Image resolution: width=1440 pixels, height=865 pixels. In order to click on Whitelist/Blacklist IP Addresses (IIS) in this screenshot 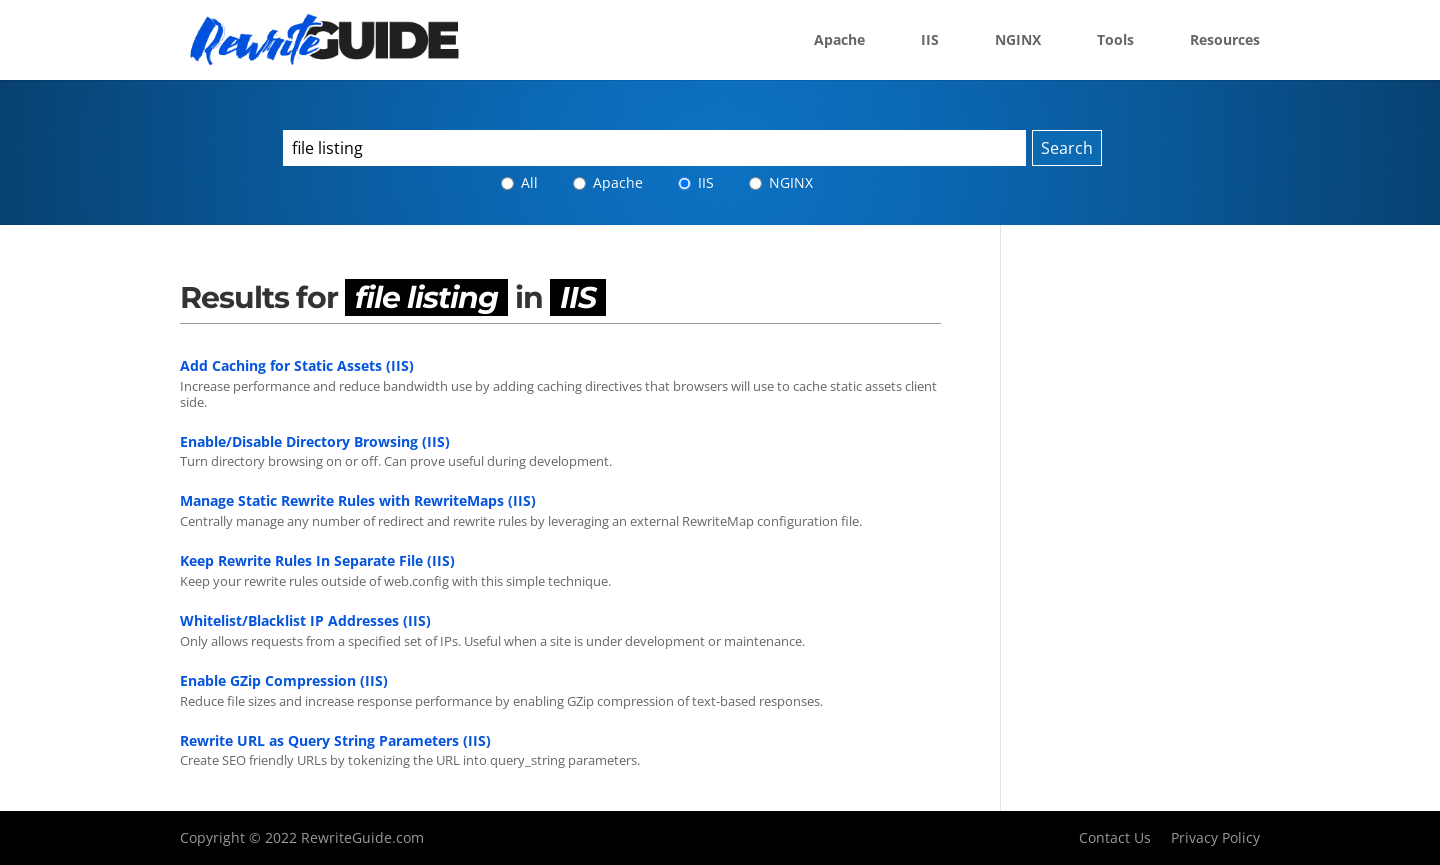, I will do `click(305, 620)`.